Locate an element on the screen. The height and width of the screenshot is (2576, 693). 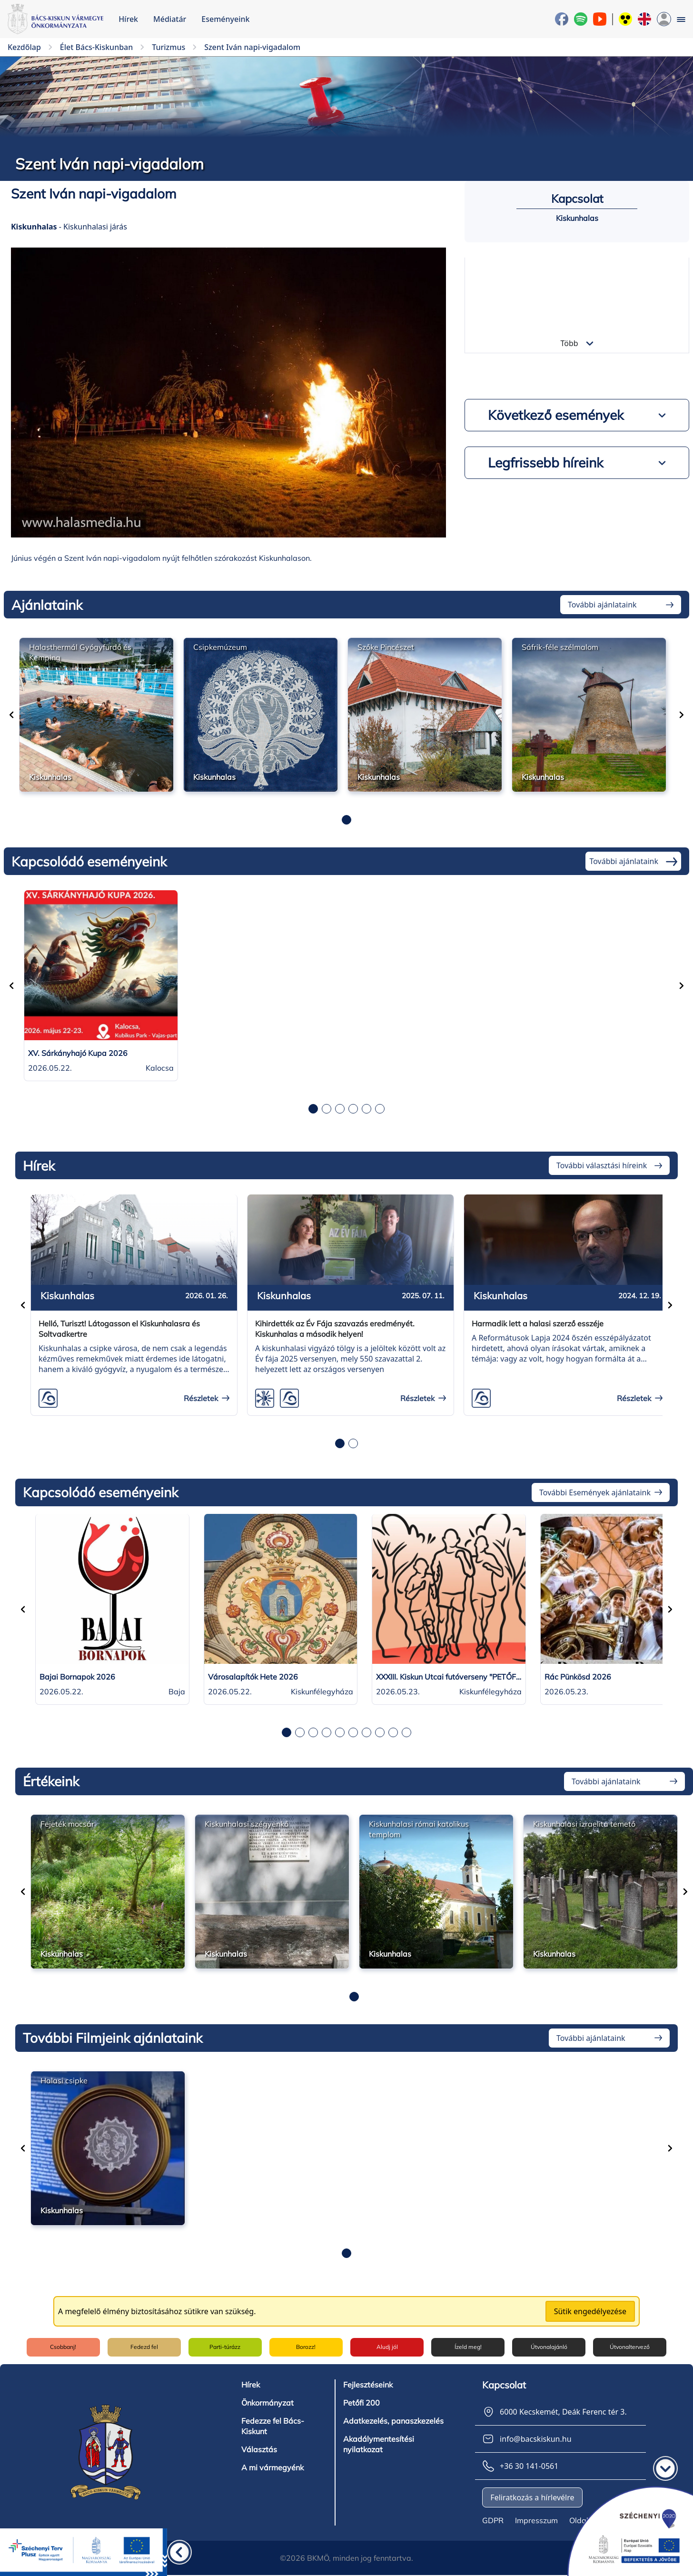
A mi vármegyénk is located at coordinates (272, 2466).